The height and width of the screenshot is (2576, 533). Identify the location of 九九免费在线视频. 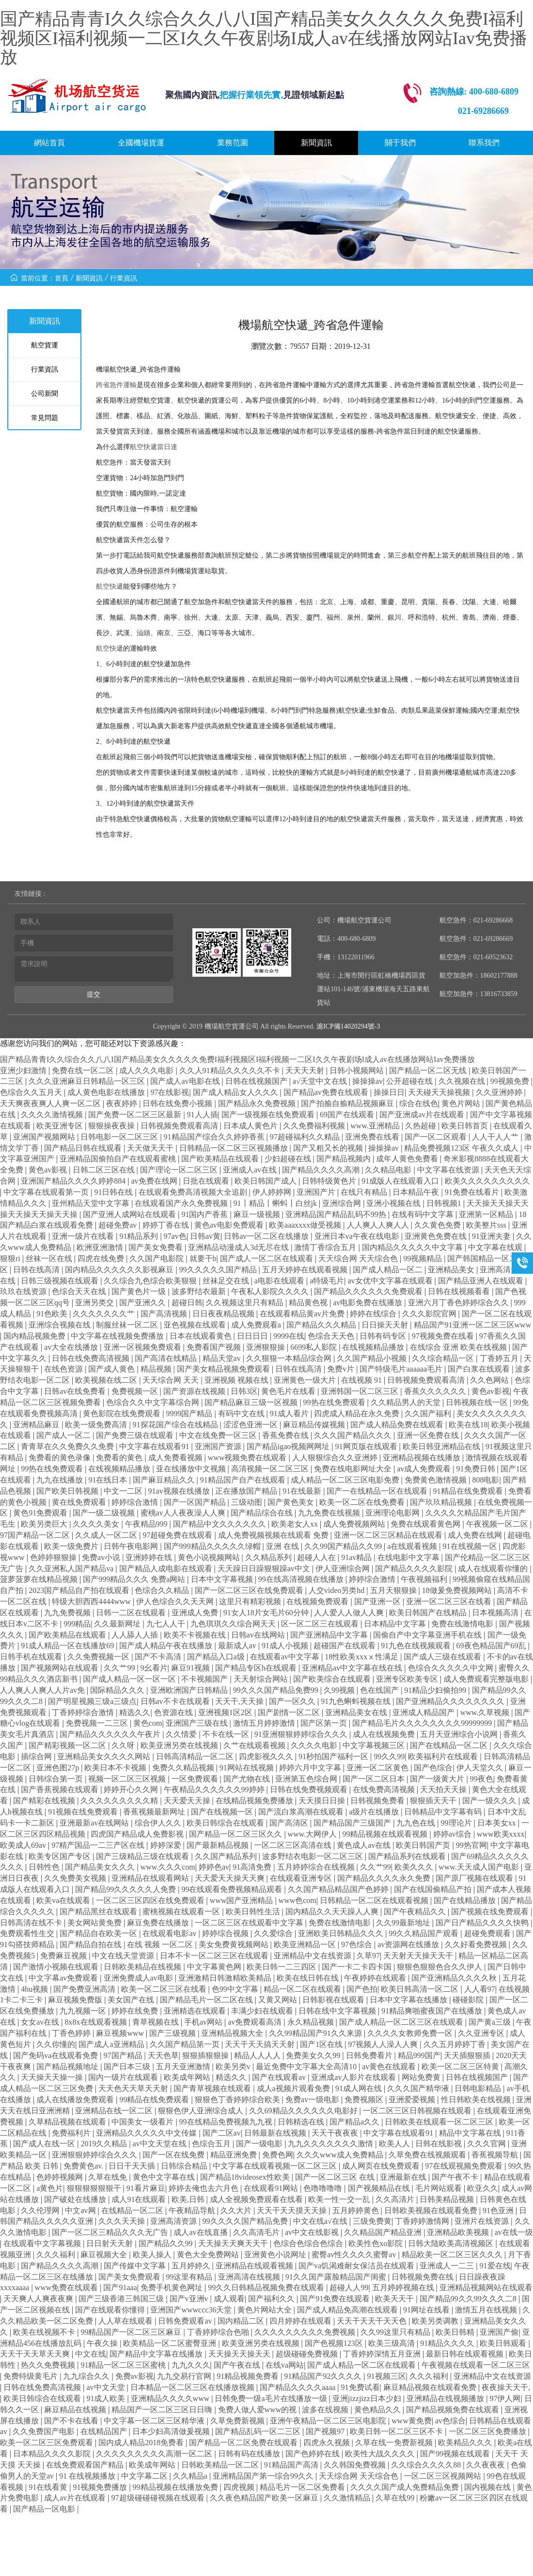
(330, 1513).